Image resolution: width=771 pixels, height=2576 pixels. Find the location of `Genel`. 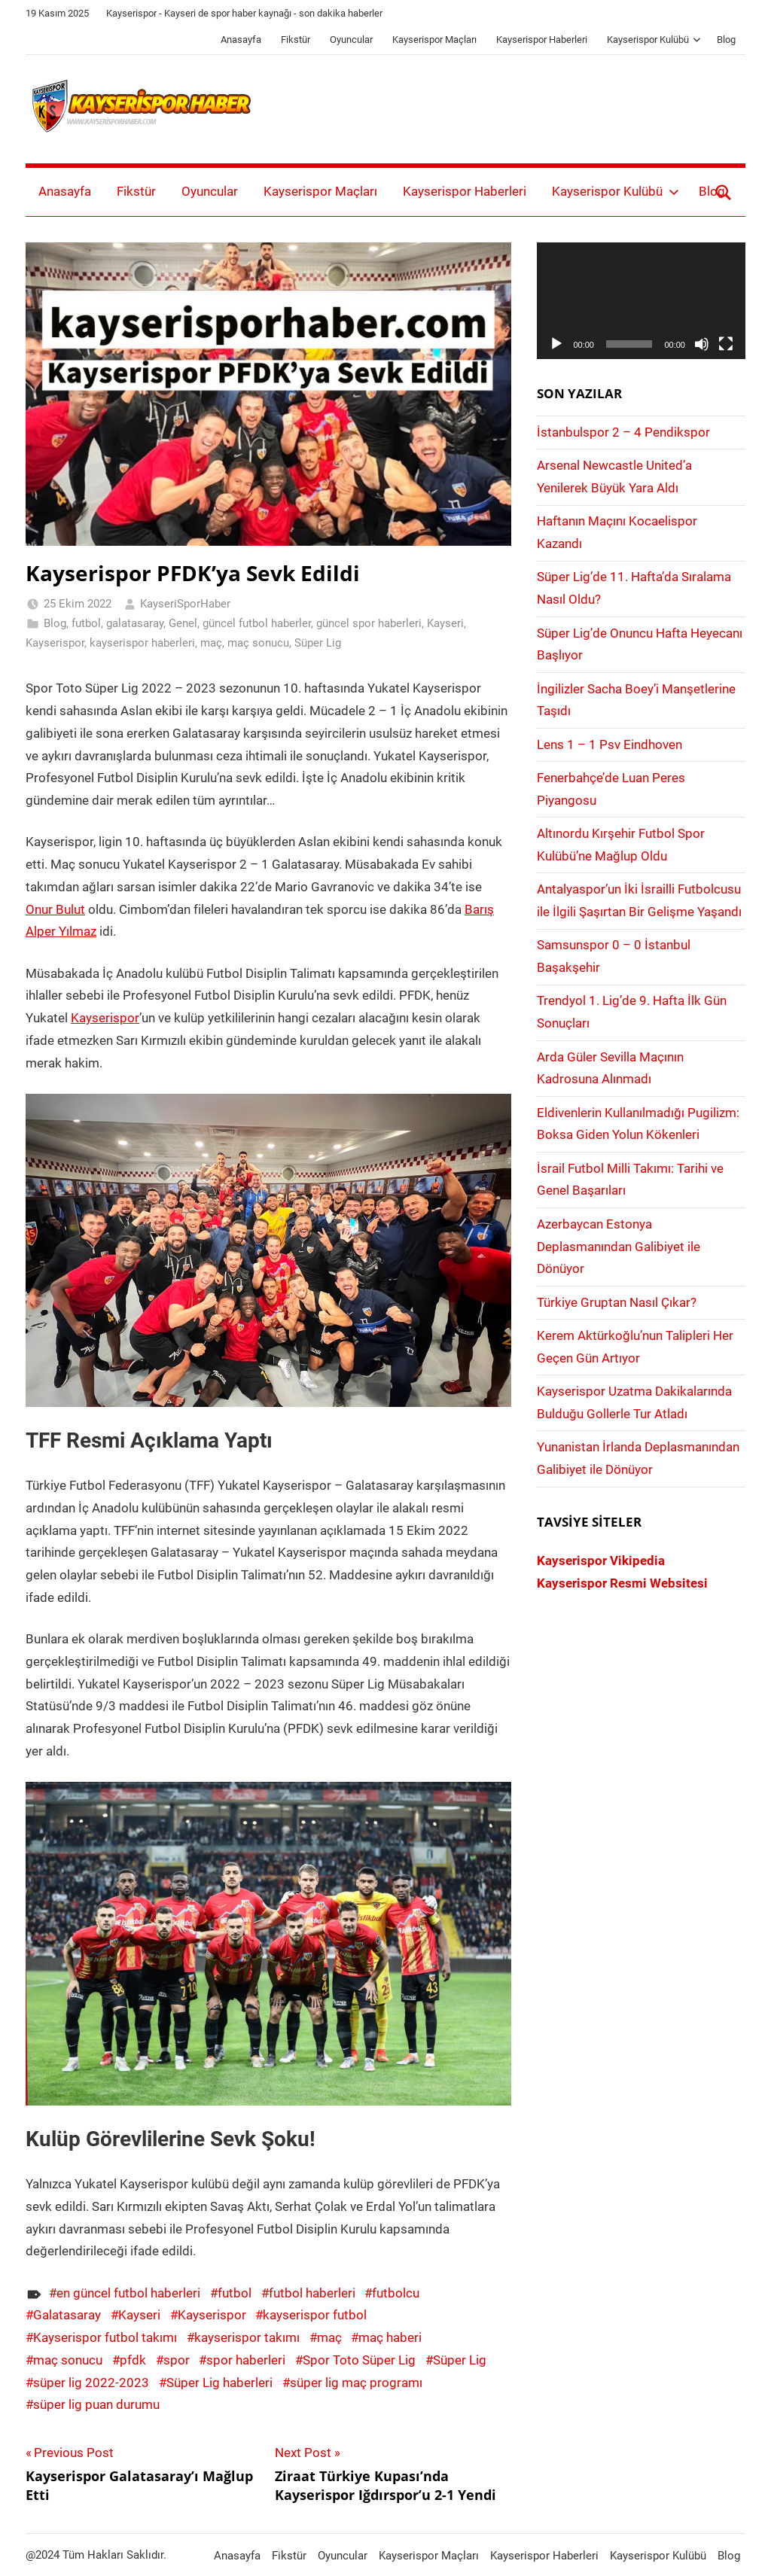

Genel is located at coordinates (183, 623).